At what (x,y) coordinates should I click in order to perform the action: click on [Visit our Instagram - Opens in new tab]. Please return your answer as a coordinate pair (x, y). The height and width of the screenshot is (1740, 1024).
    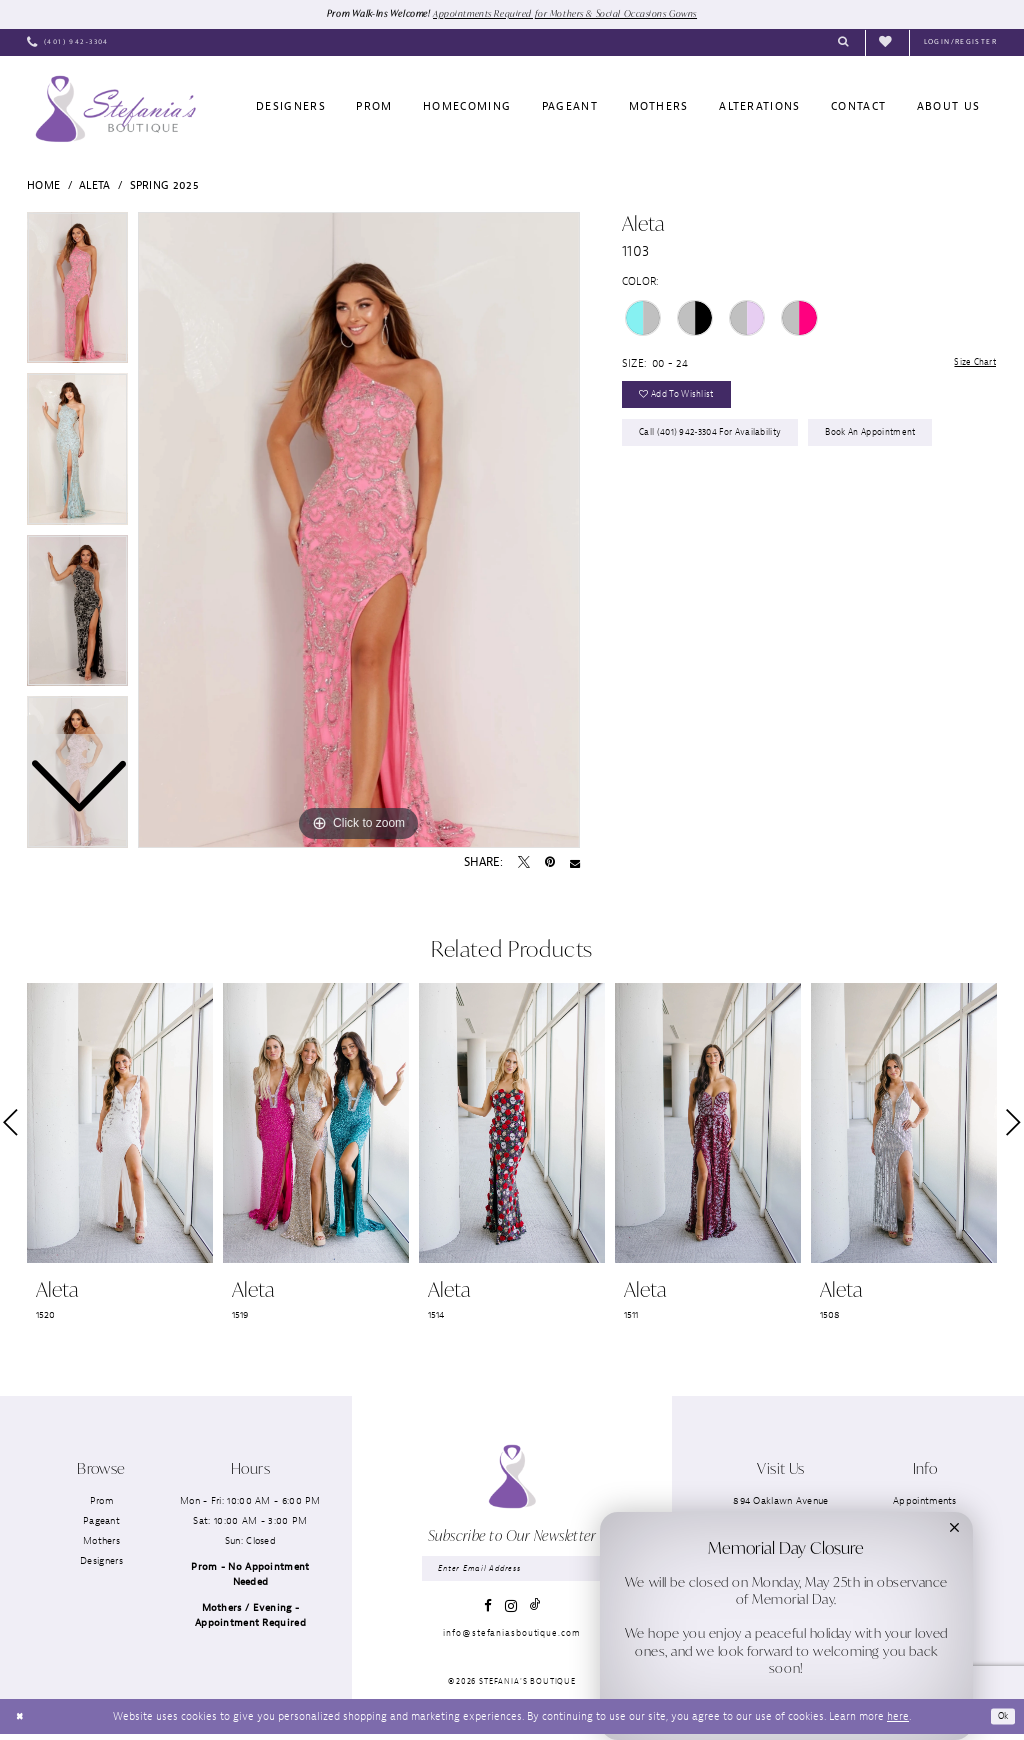
    Looking at the image, I should click on (511, 1611).